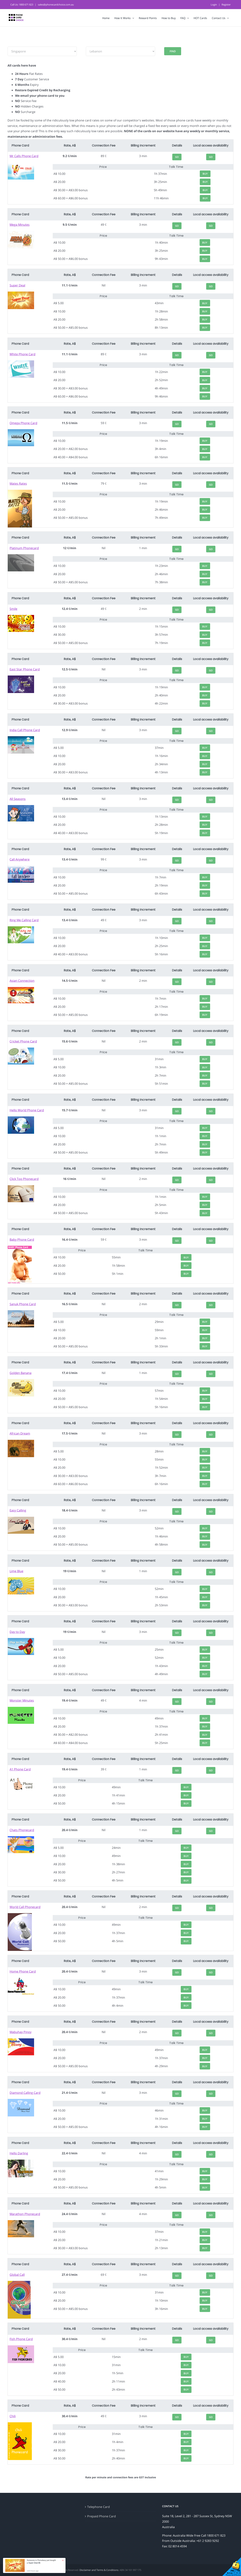 The height and width of the screenshot is (2576, 241). I want to click on Golden Banana, so click(20, 1373).